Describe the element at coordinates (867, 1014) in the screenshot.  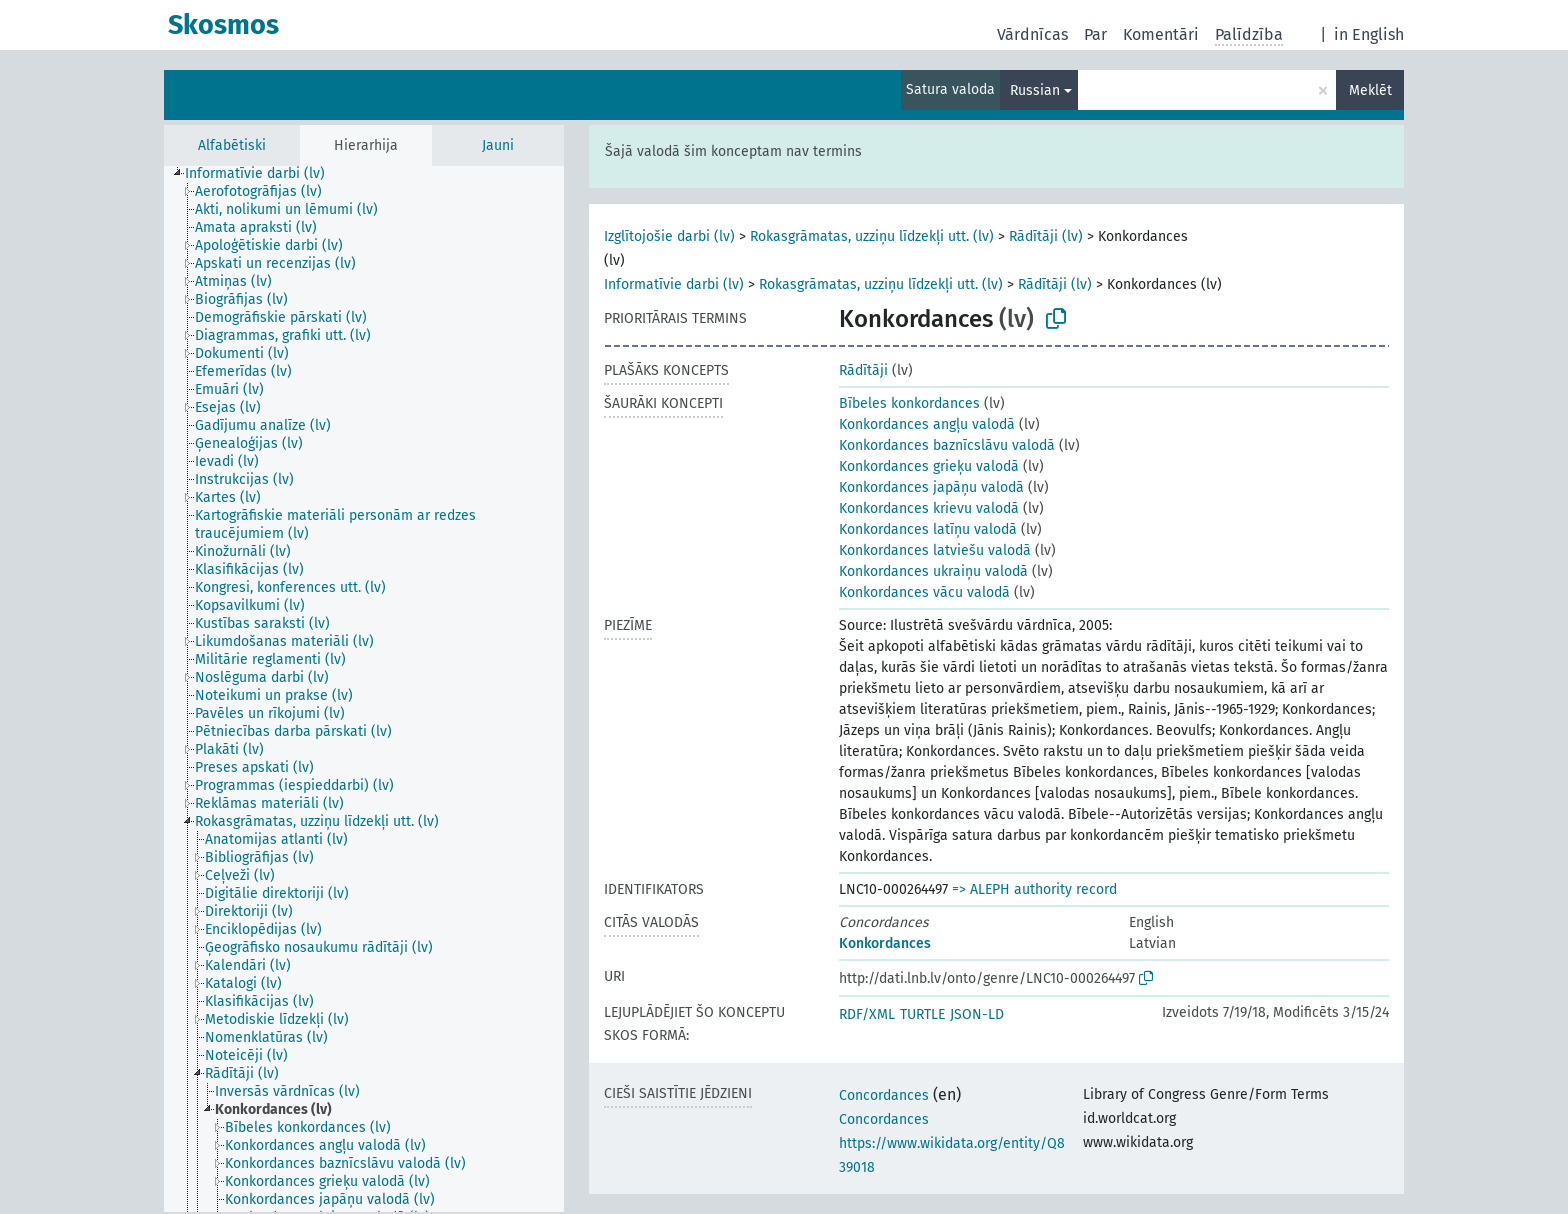
I see `RDF/XML` at that location.